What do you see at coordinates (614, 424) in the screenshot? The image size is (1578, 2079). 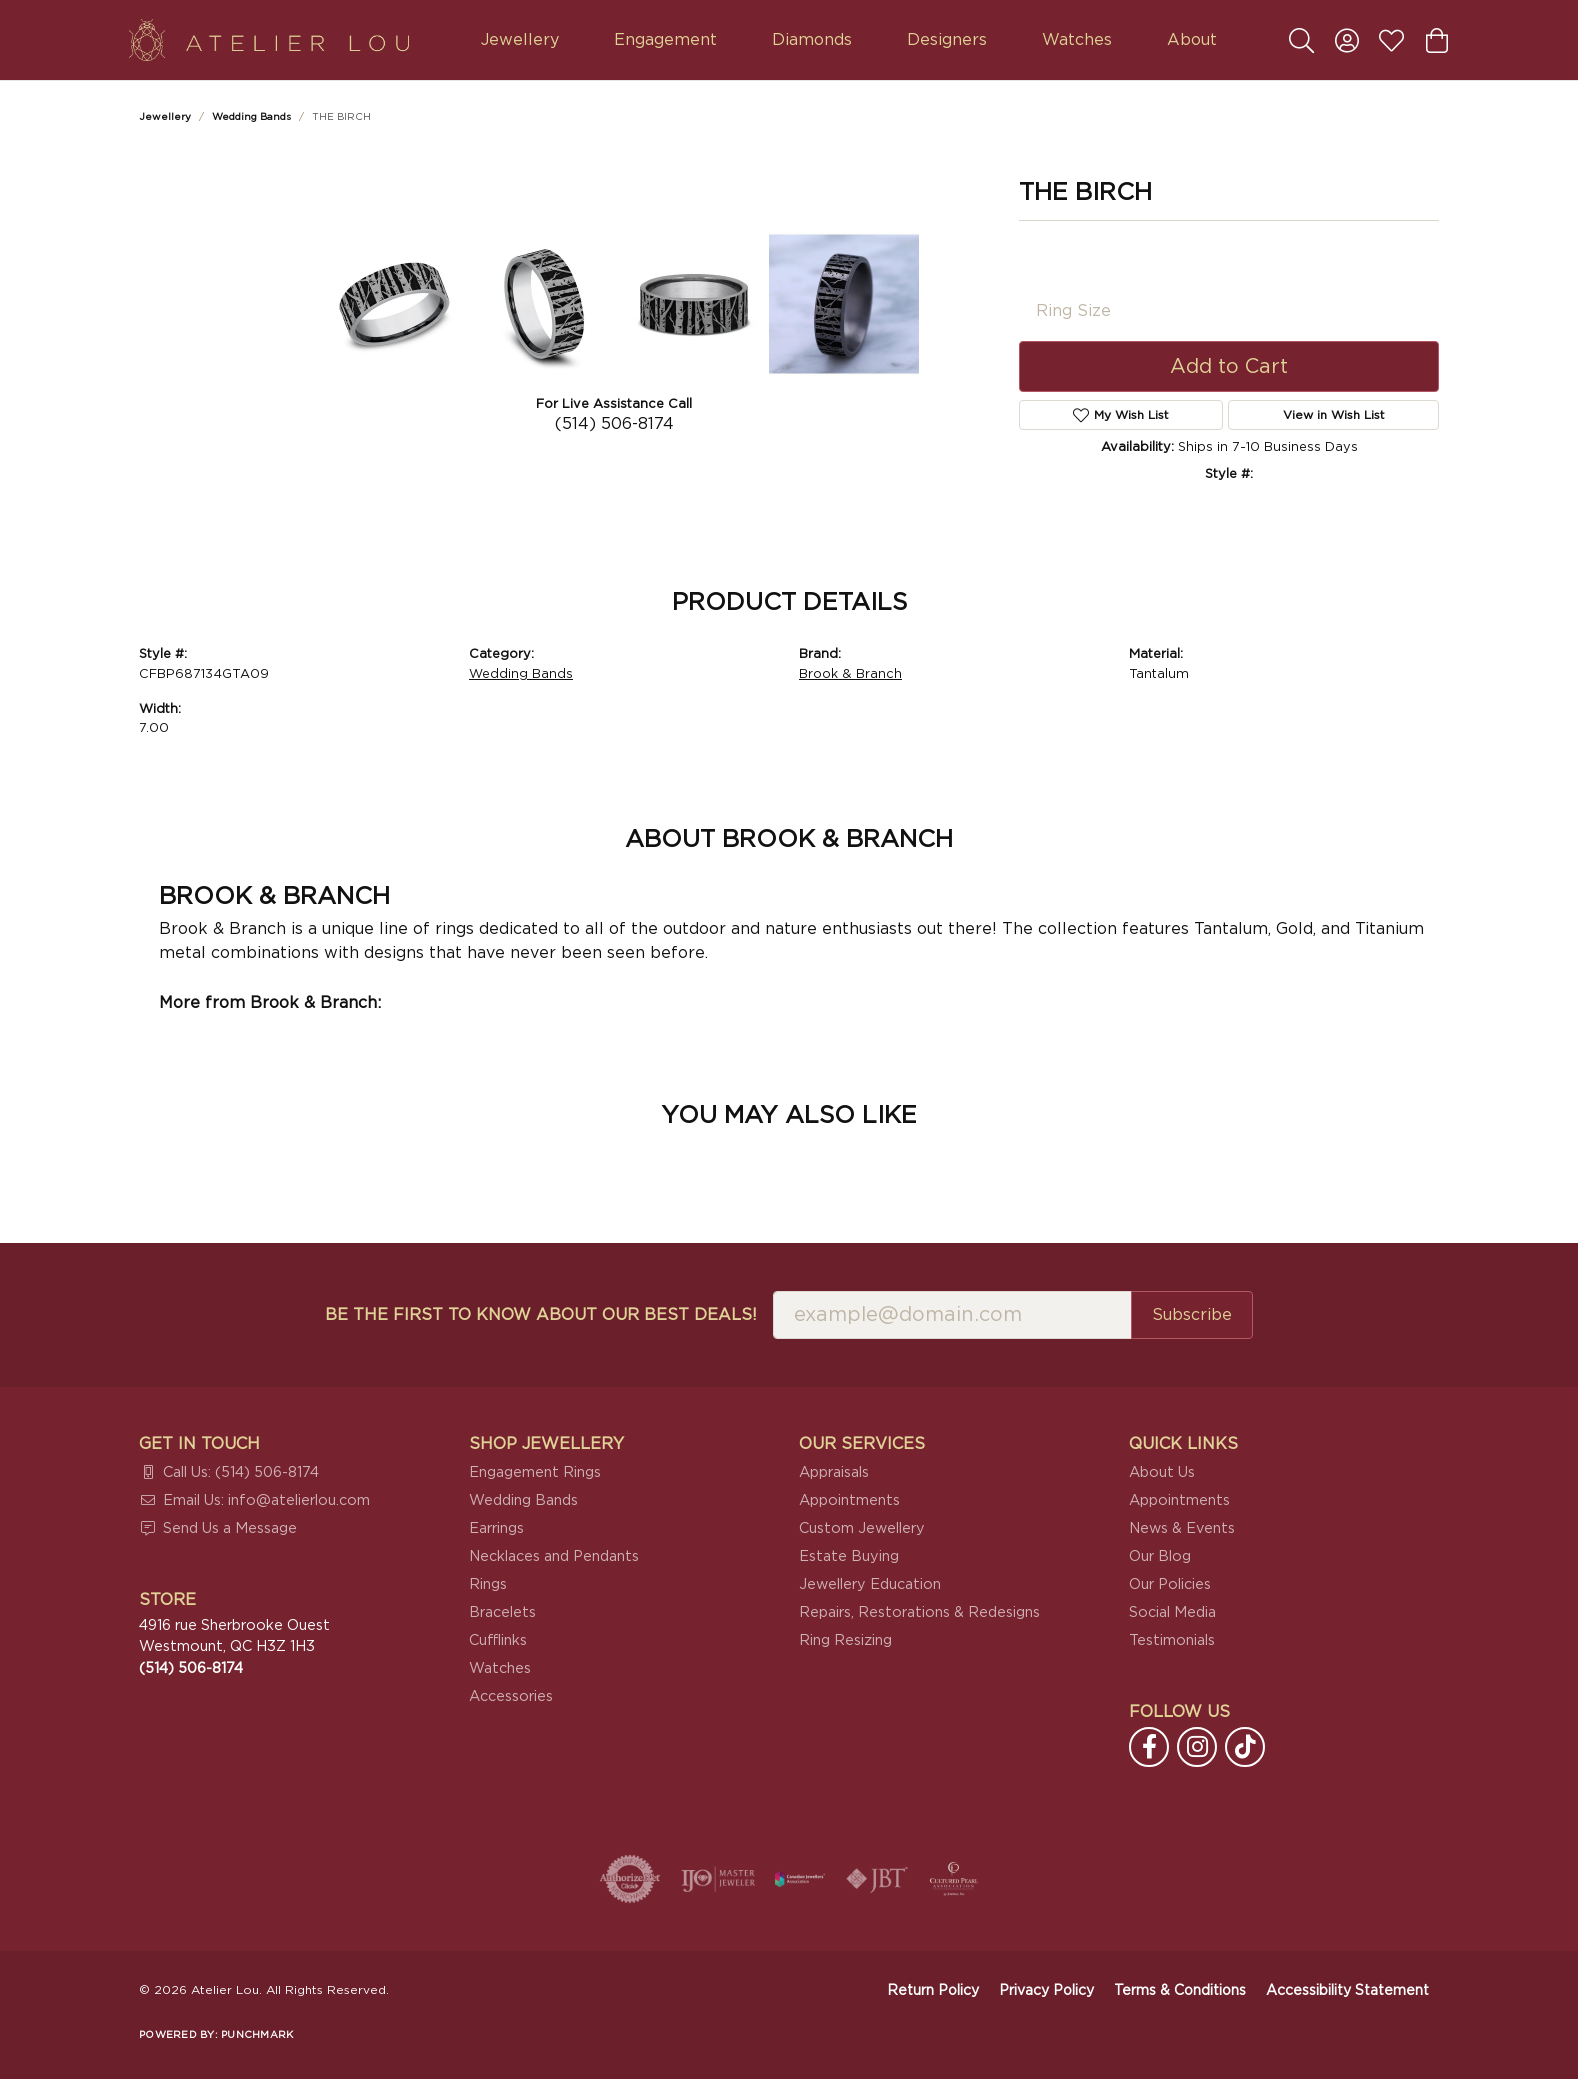 I see `(514) 506-8174` at bounding box center [614, 424].